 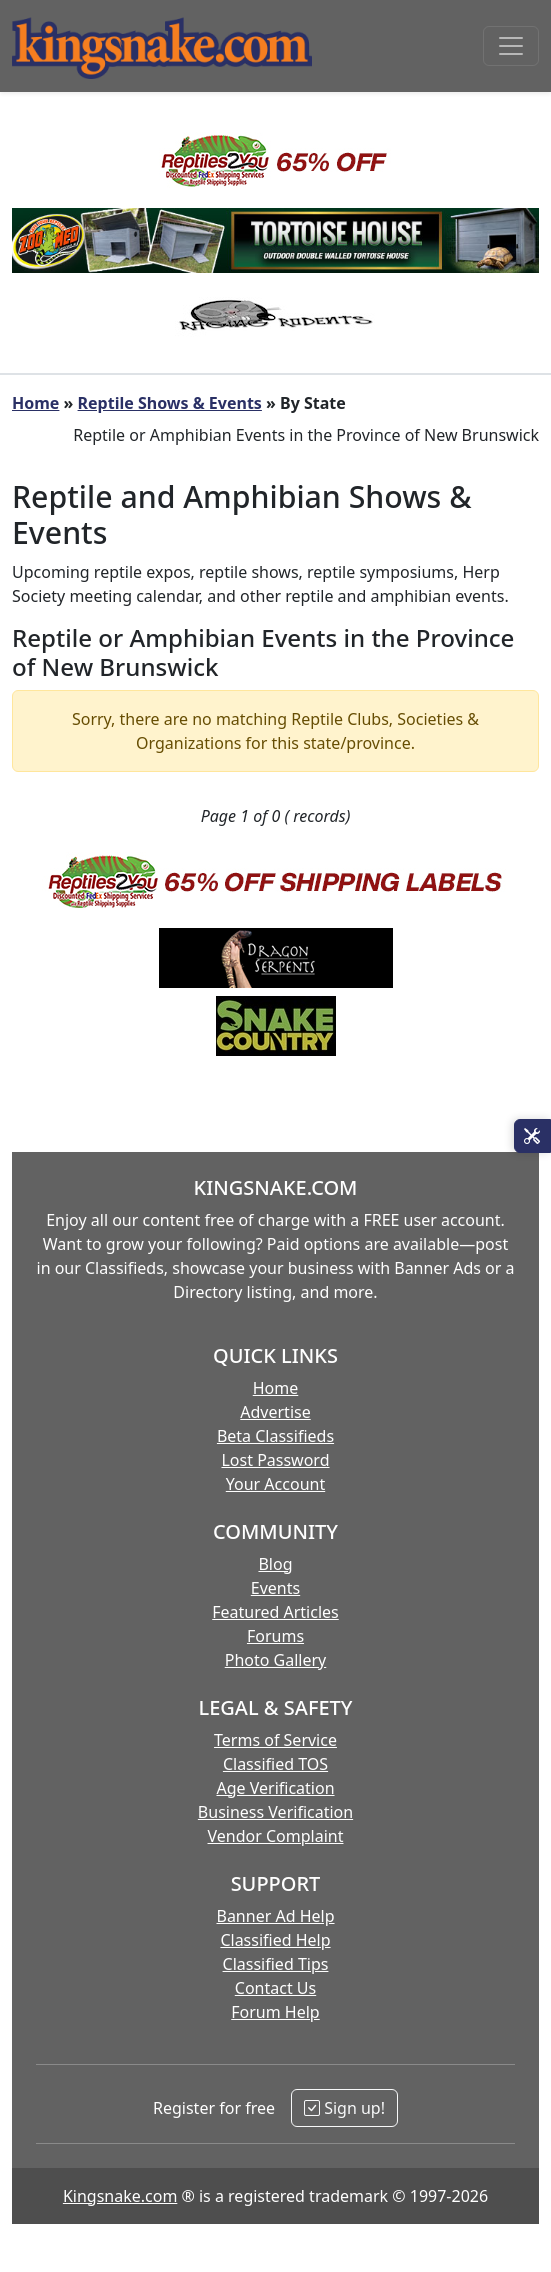 What do you see at coordinates (275, 1812) in the screenshot?
I see `Business Verification` at bounding box center [275, 1812].